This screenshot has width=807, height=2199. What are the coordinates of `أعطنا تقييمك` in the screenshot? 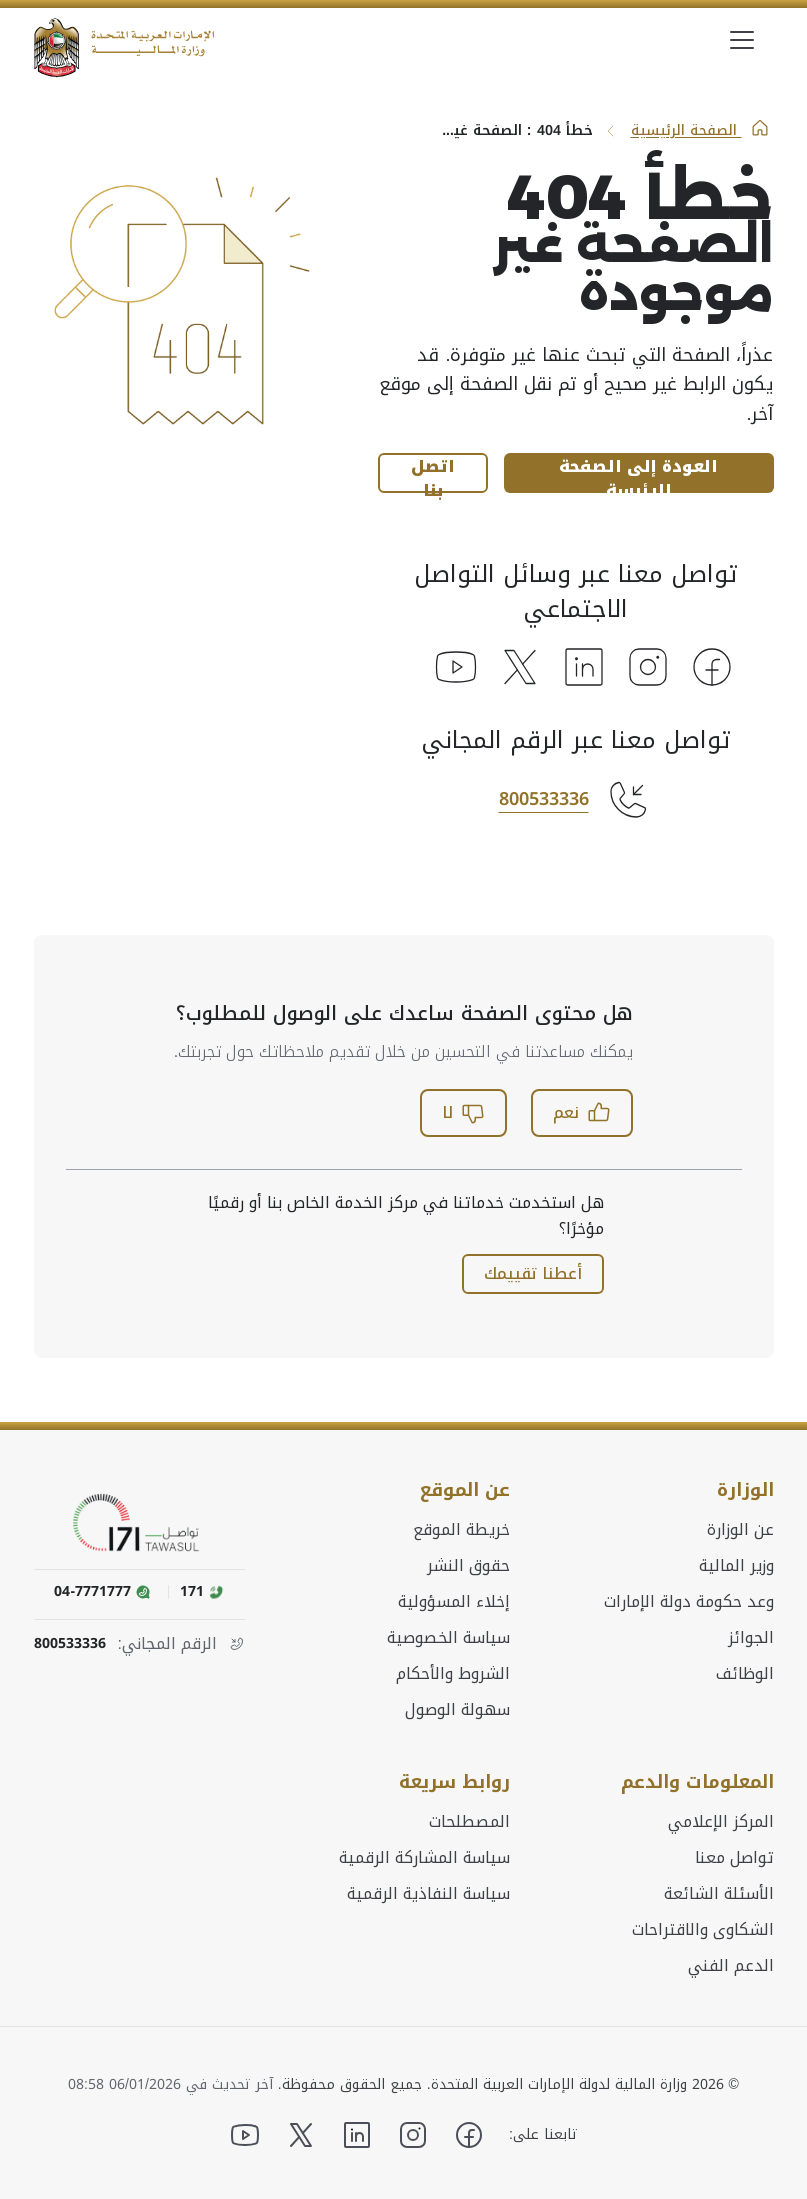 It's located at (533, 1273).